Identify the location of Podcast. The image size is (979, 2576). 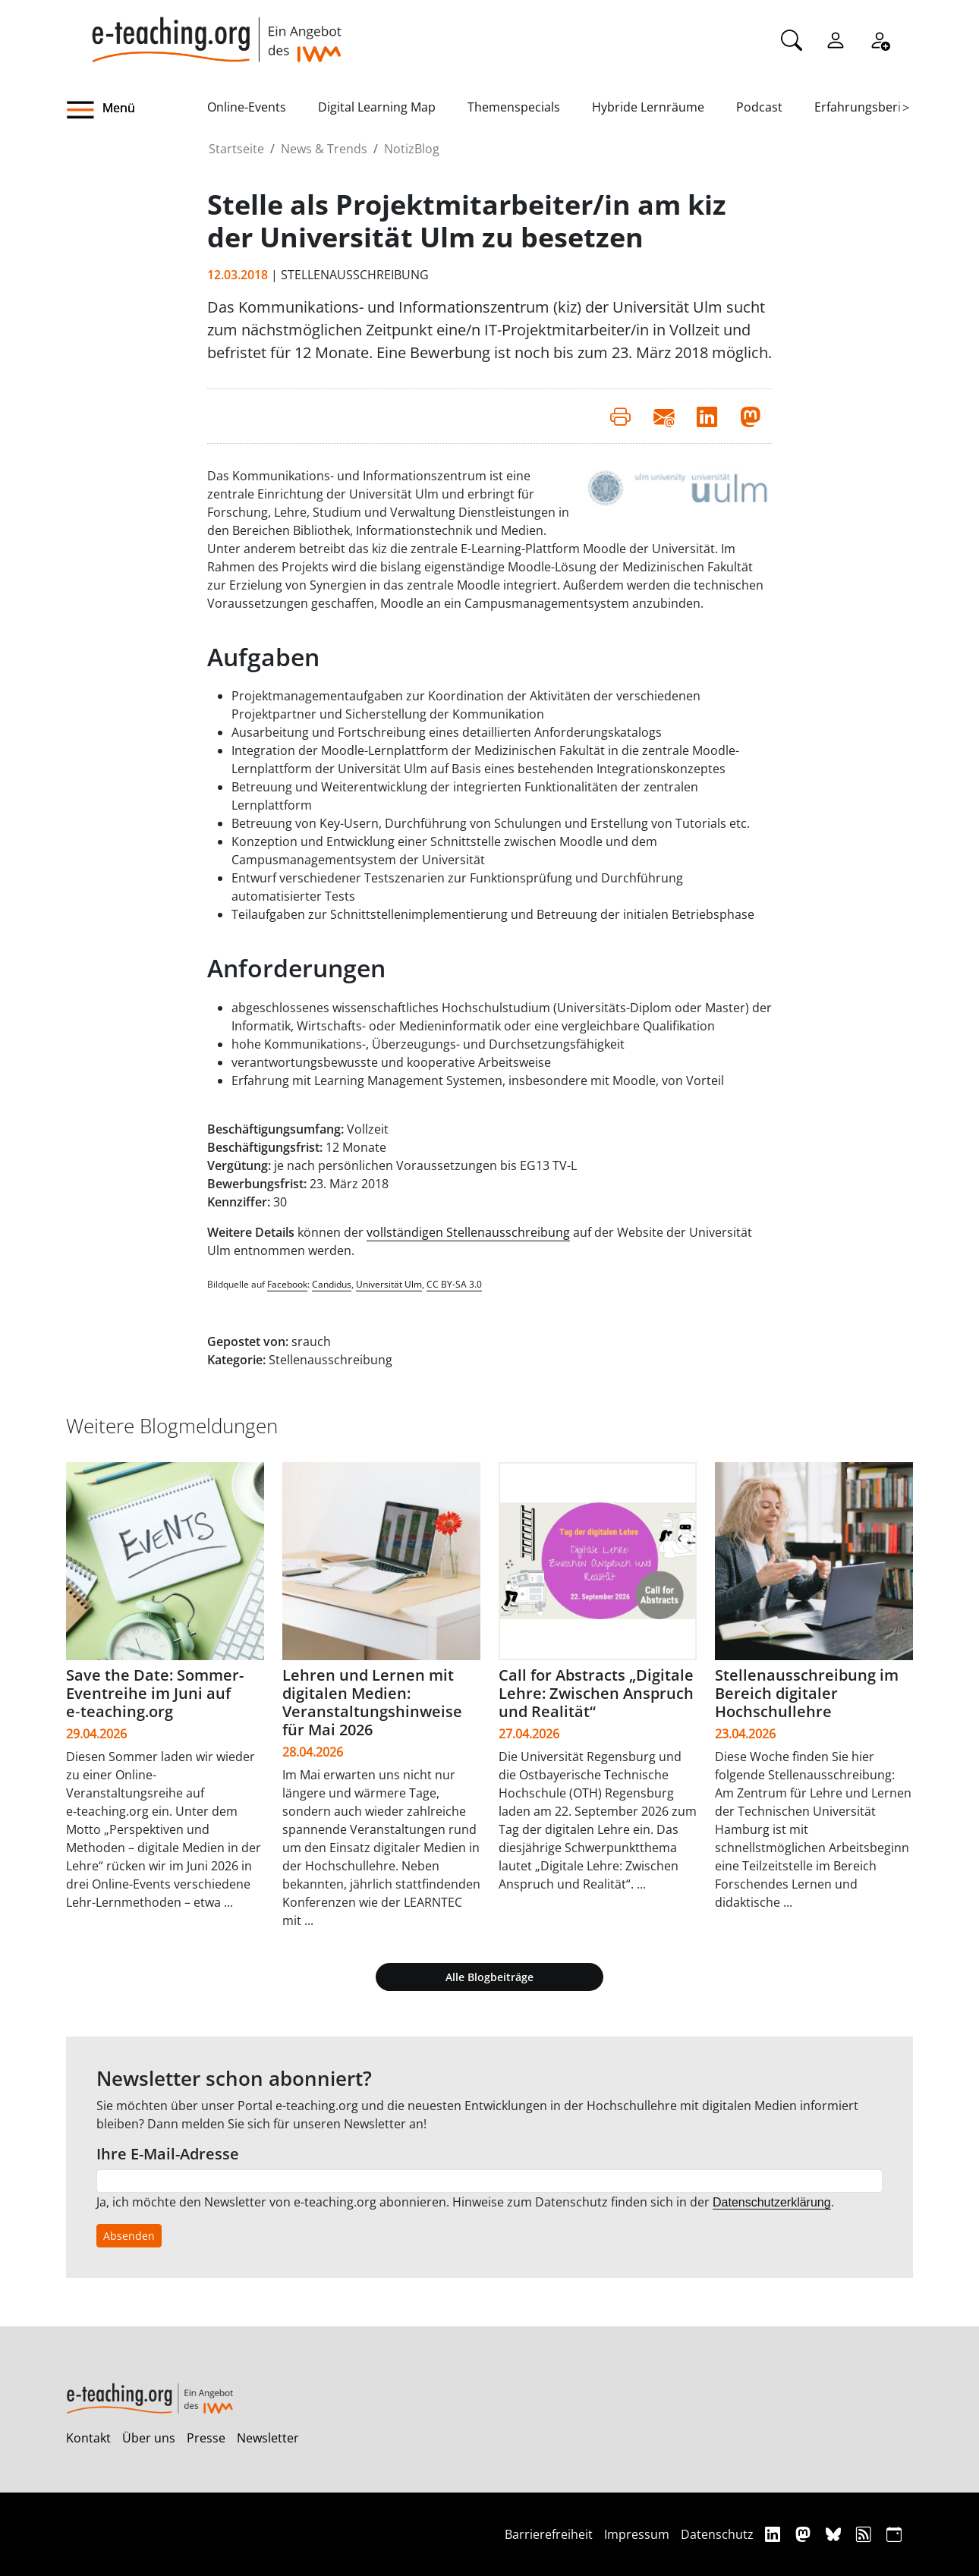
(759, 107).